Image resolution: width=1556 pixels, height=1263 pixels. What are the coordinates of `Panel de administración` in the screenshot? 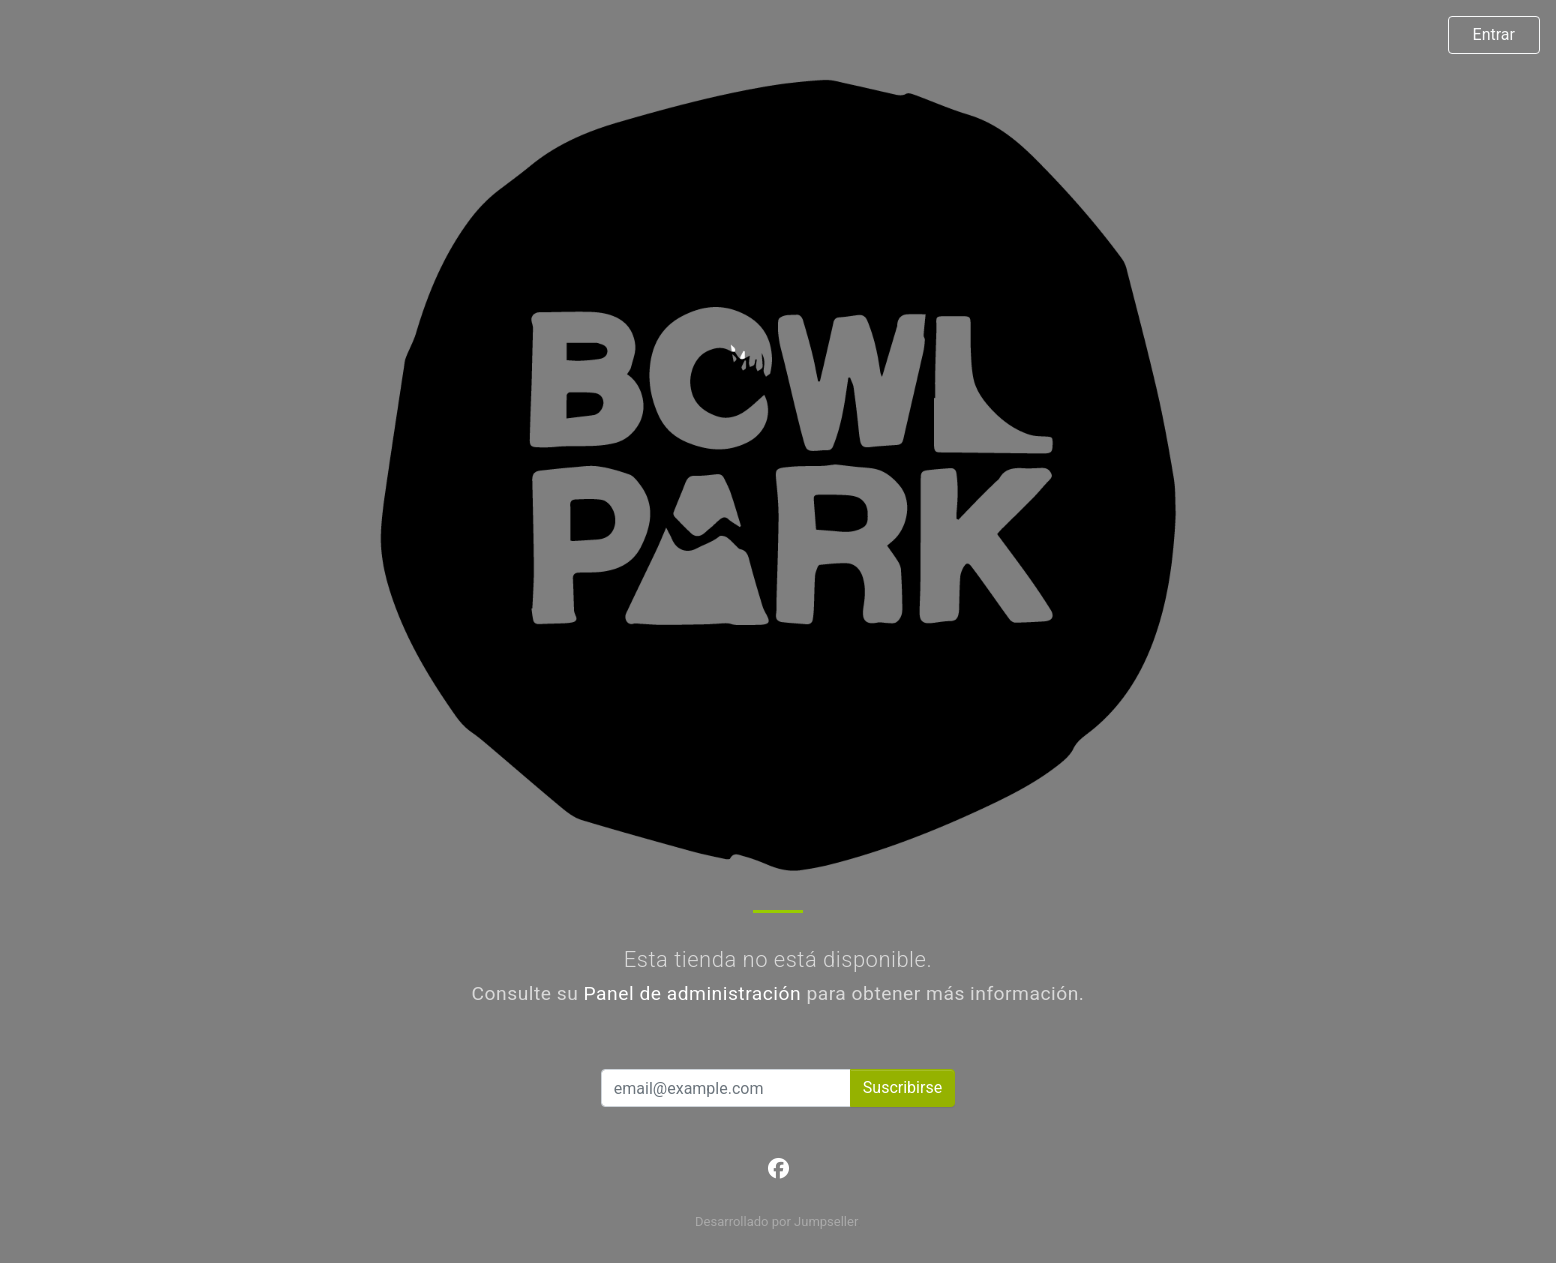 It's located at (693, 993).